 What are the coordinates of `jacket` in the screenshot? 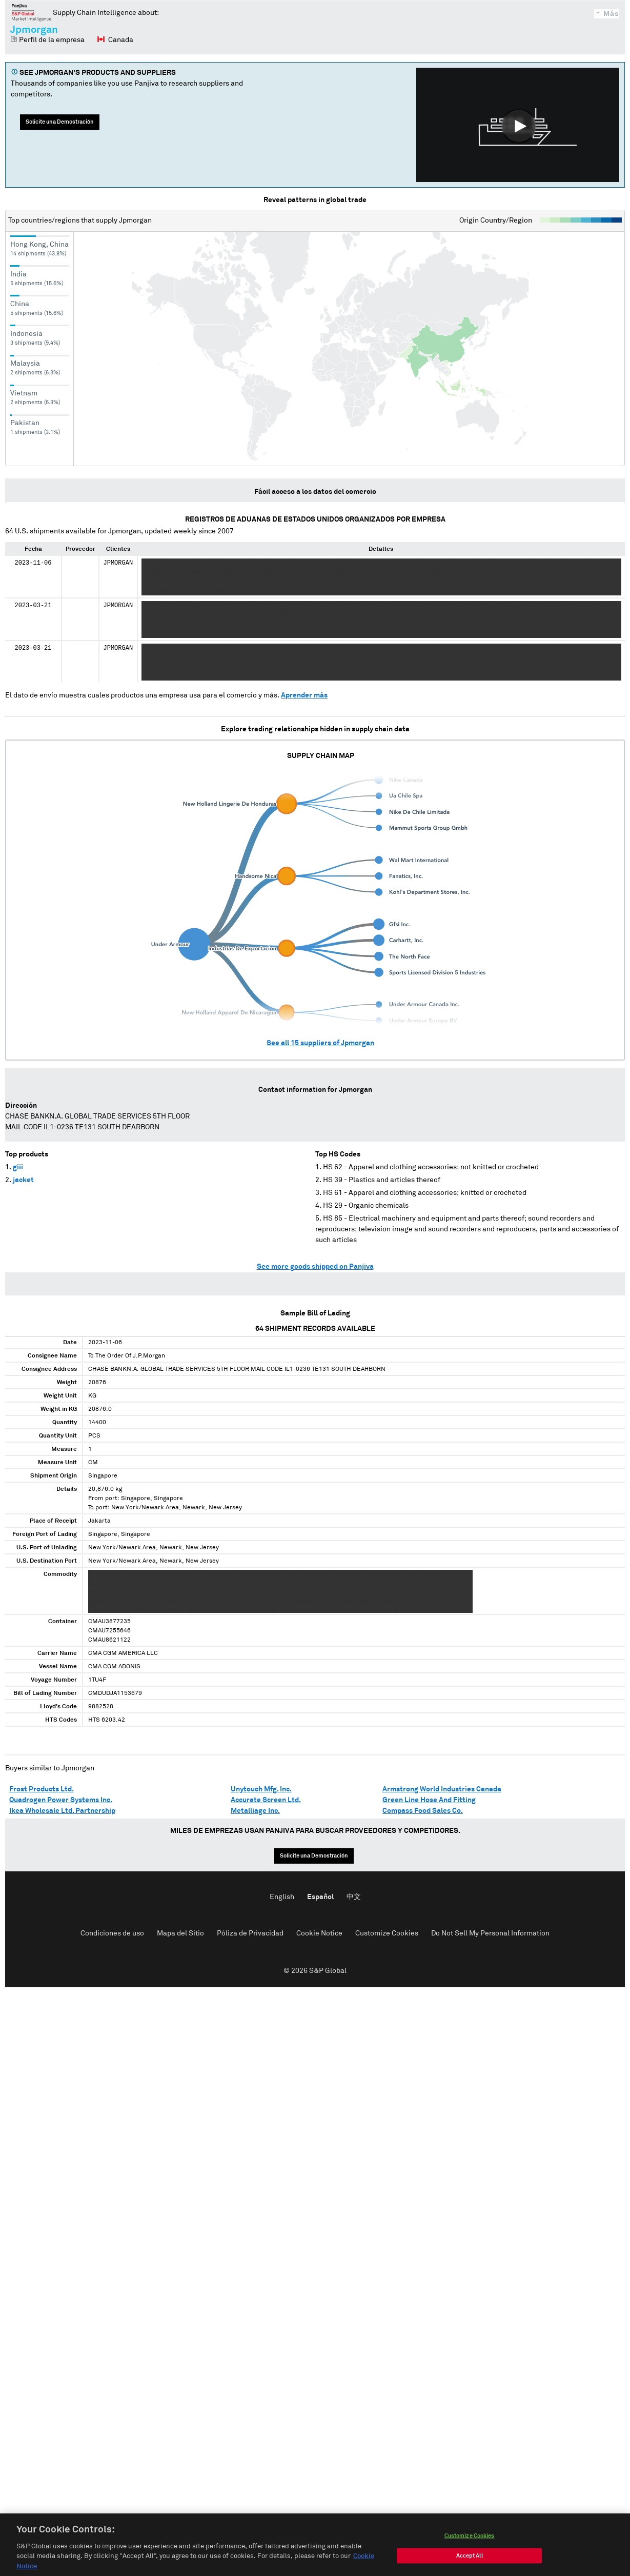 It's located at (23, 1180).